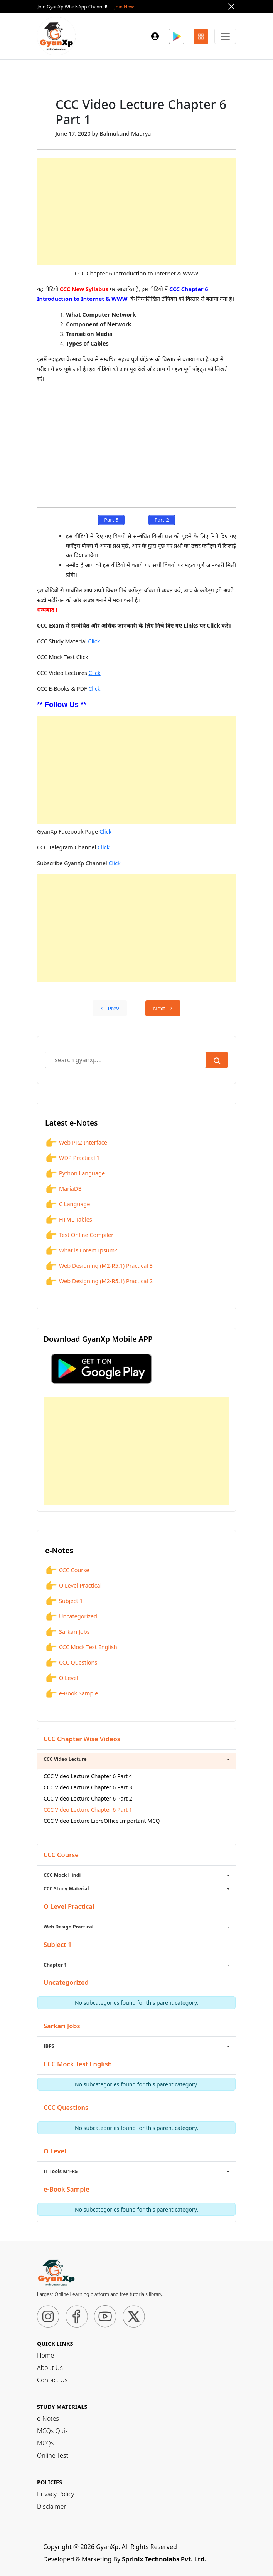  I want to click on Prev, so click(109, 1008).